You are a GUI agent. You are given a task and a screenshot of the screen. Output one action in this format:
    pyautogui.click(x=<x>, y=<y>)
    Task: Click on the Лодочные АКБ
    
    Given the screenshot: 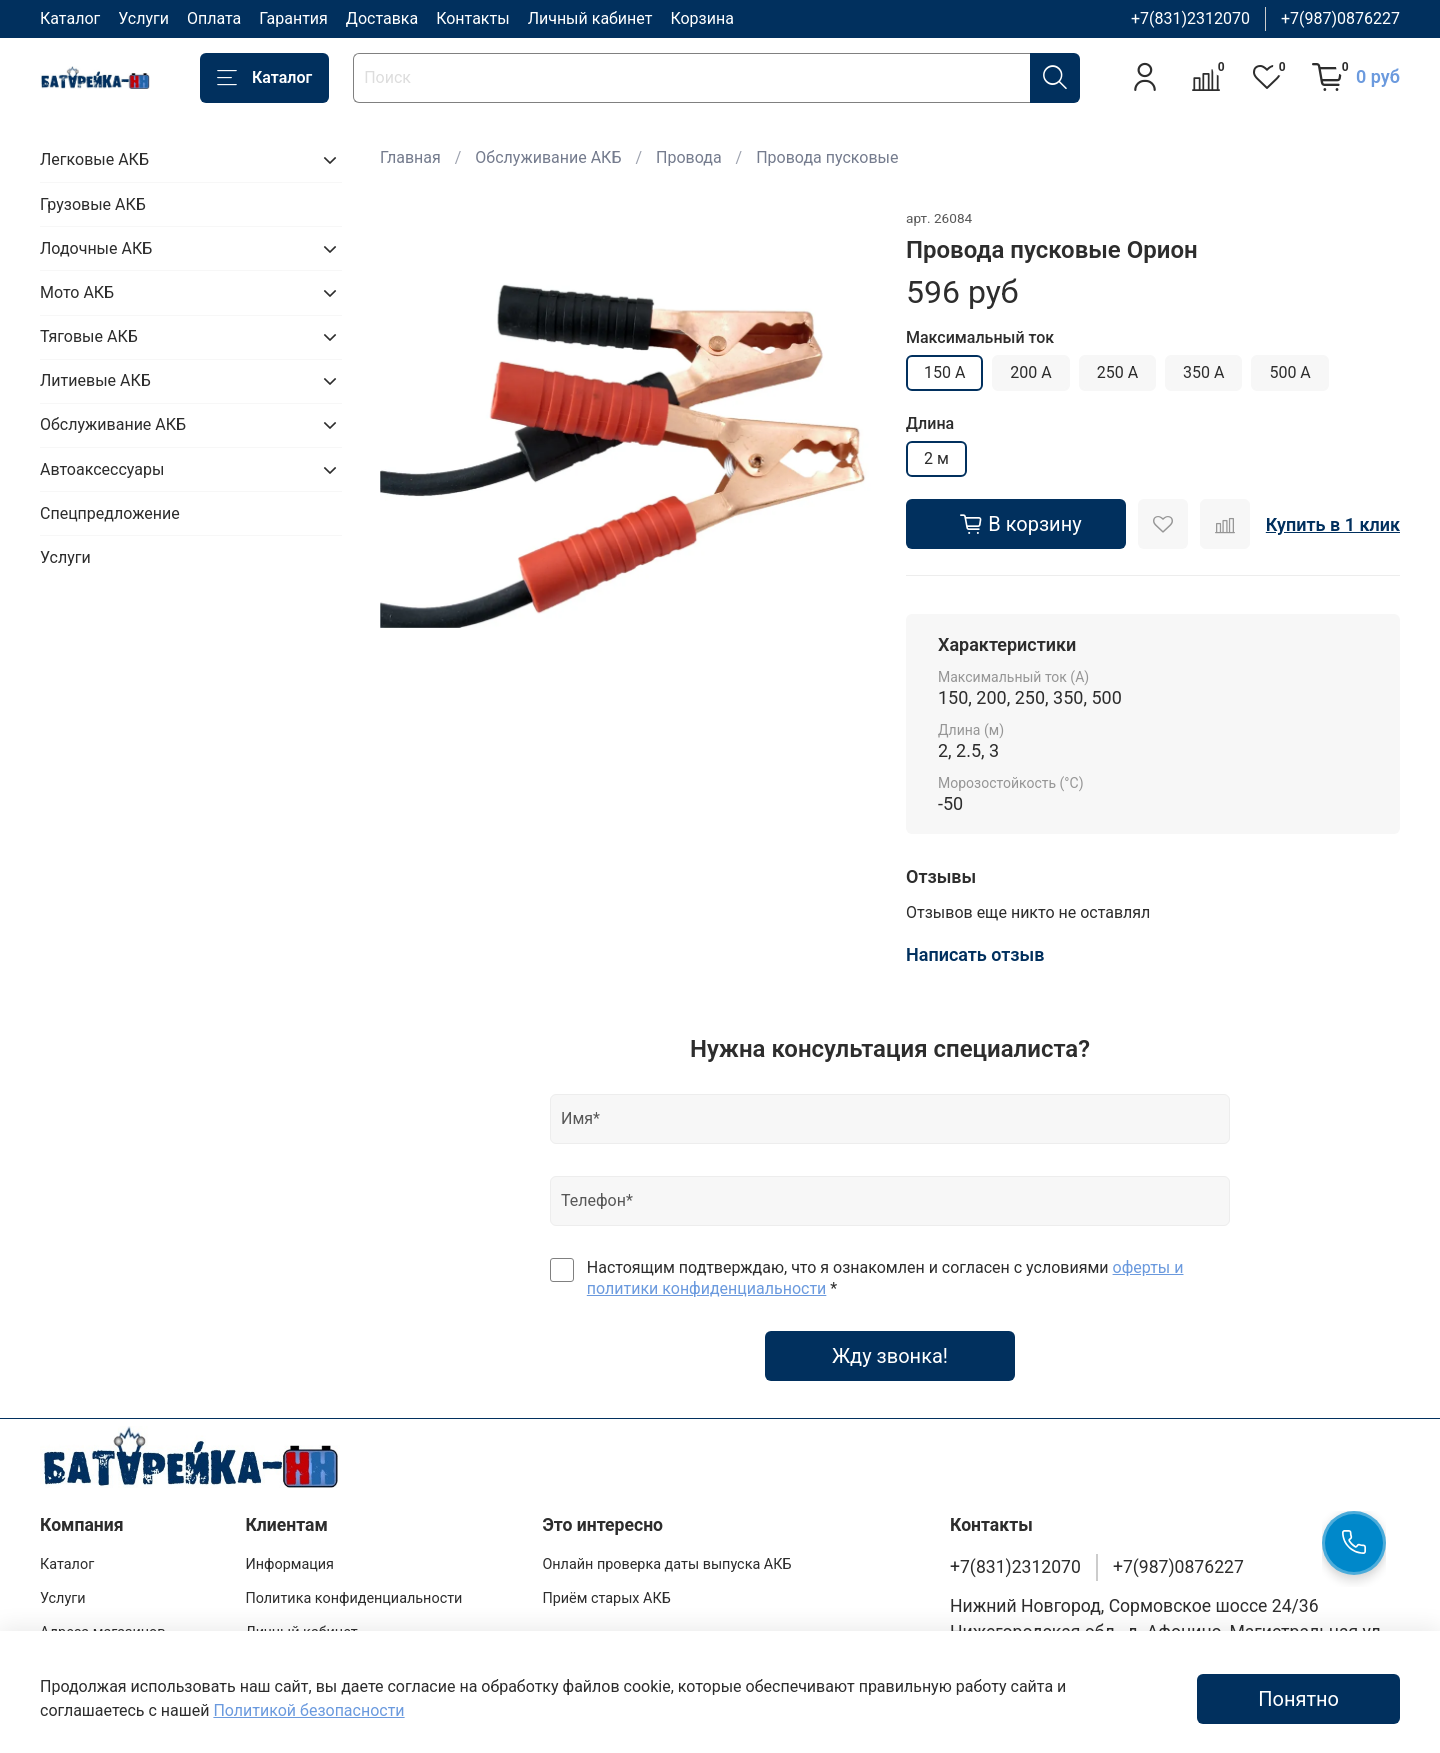 What is the action you would take?
    pyautogui.click(x=96, y=248)
    